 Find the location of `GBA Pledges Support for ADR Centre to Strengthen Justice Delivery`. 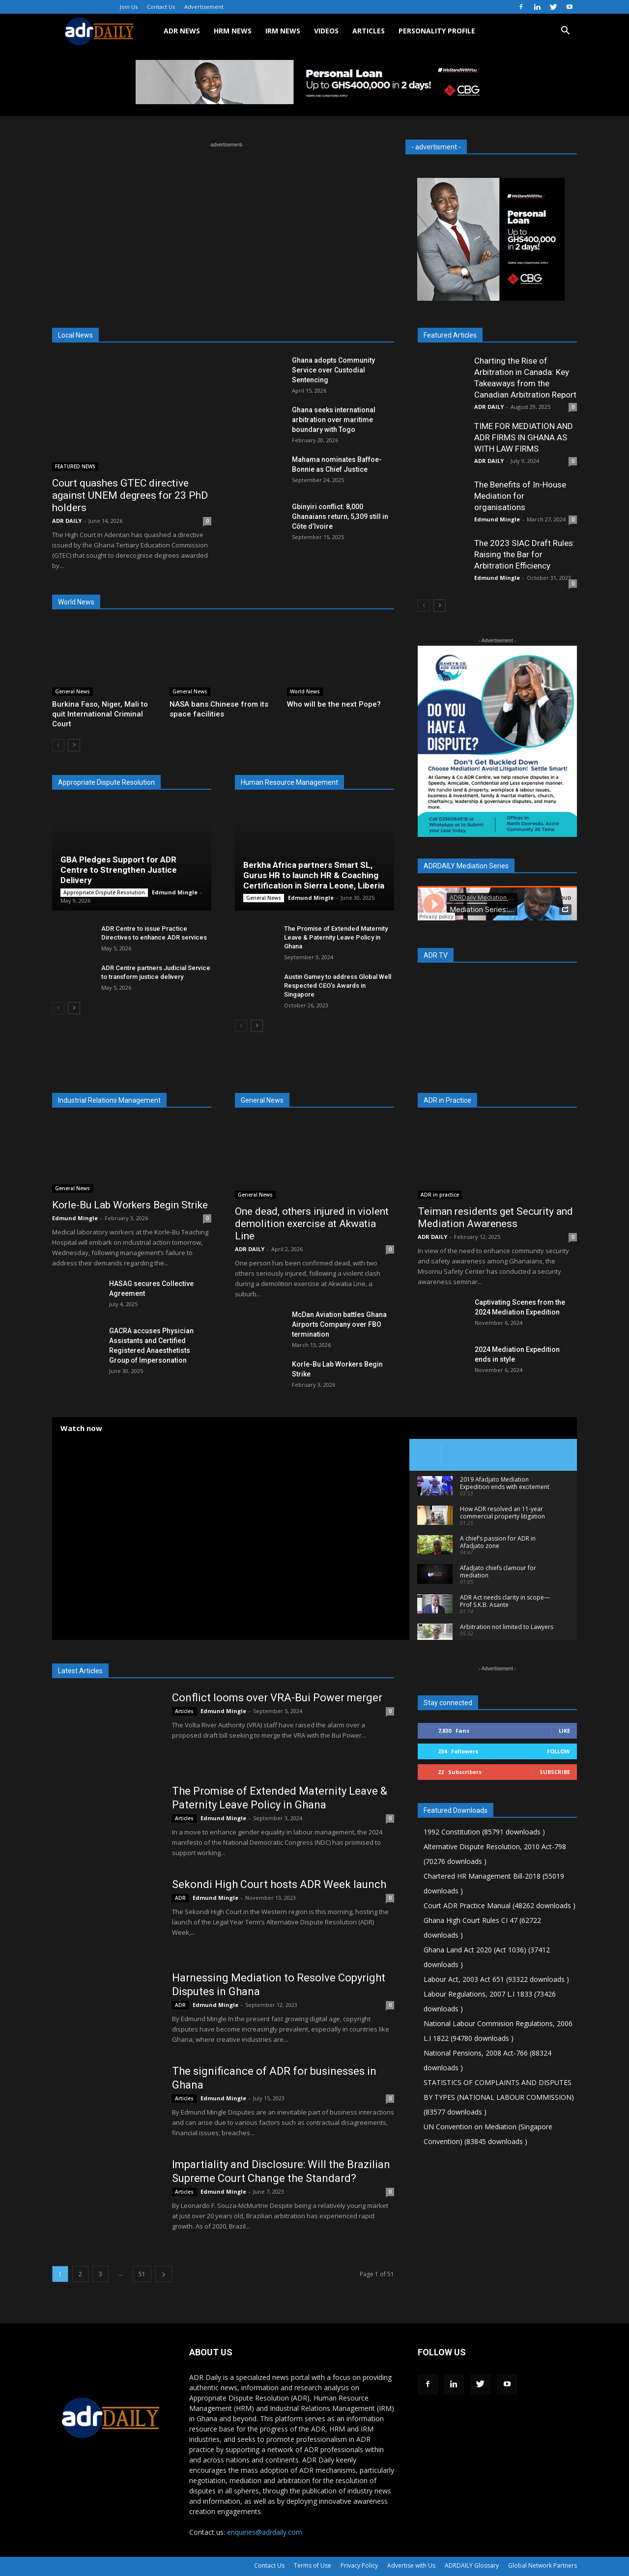

GBA Pledges Support for ADR Centre to Strengthen Justice Delivery is located at coordinates (118, 870).